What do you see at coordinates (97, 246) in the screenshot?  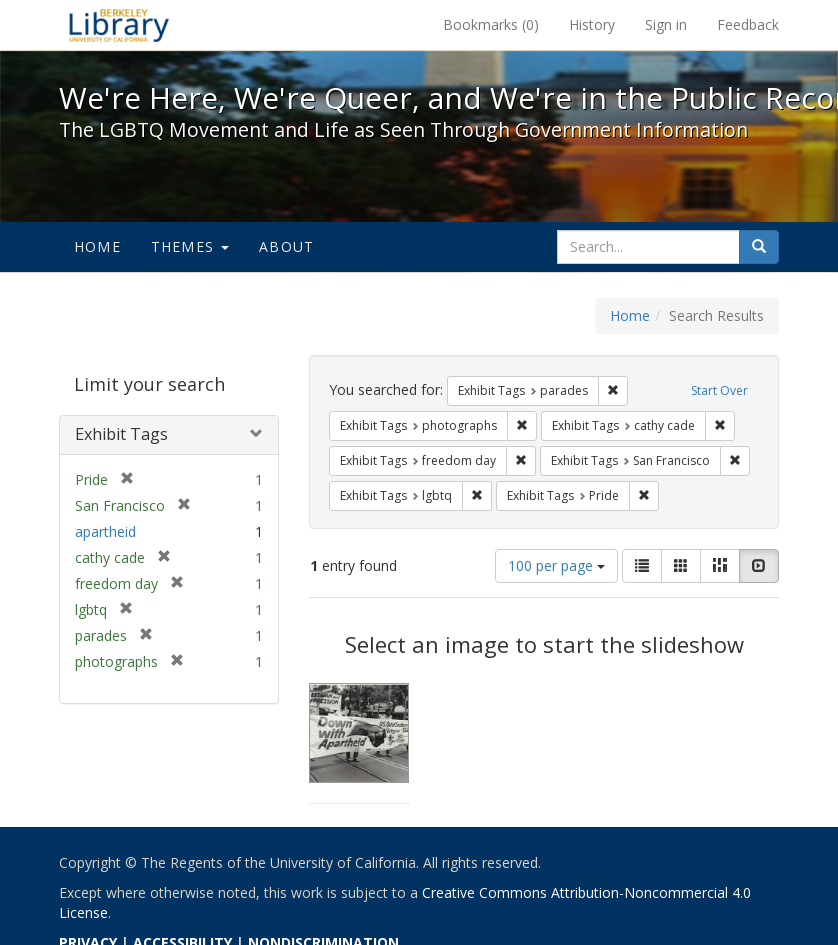 I see `Home` at bounding box center [97, 246].